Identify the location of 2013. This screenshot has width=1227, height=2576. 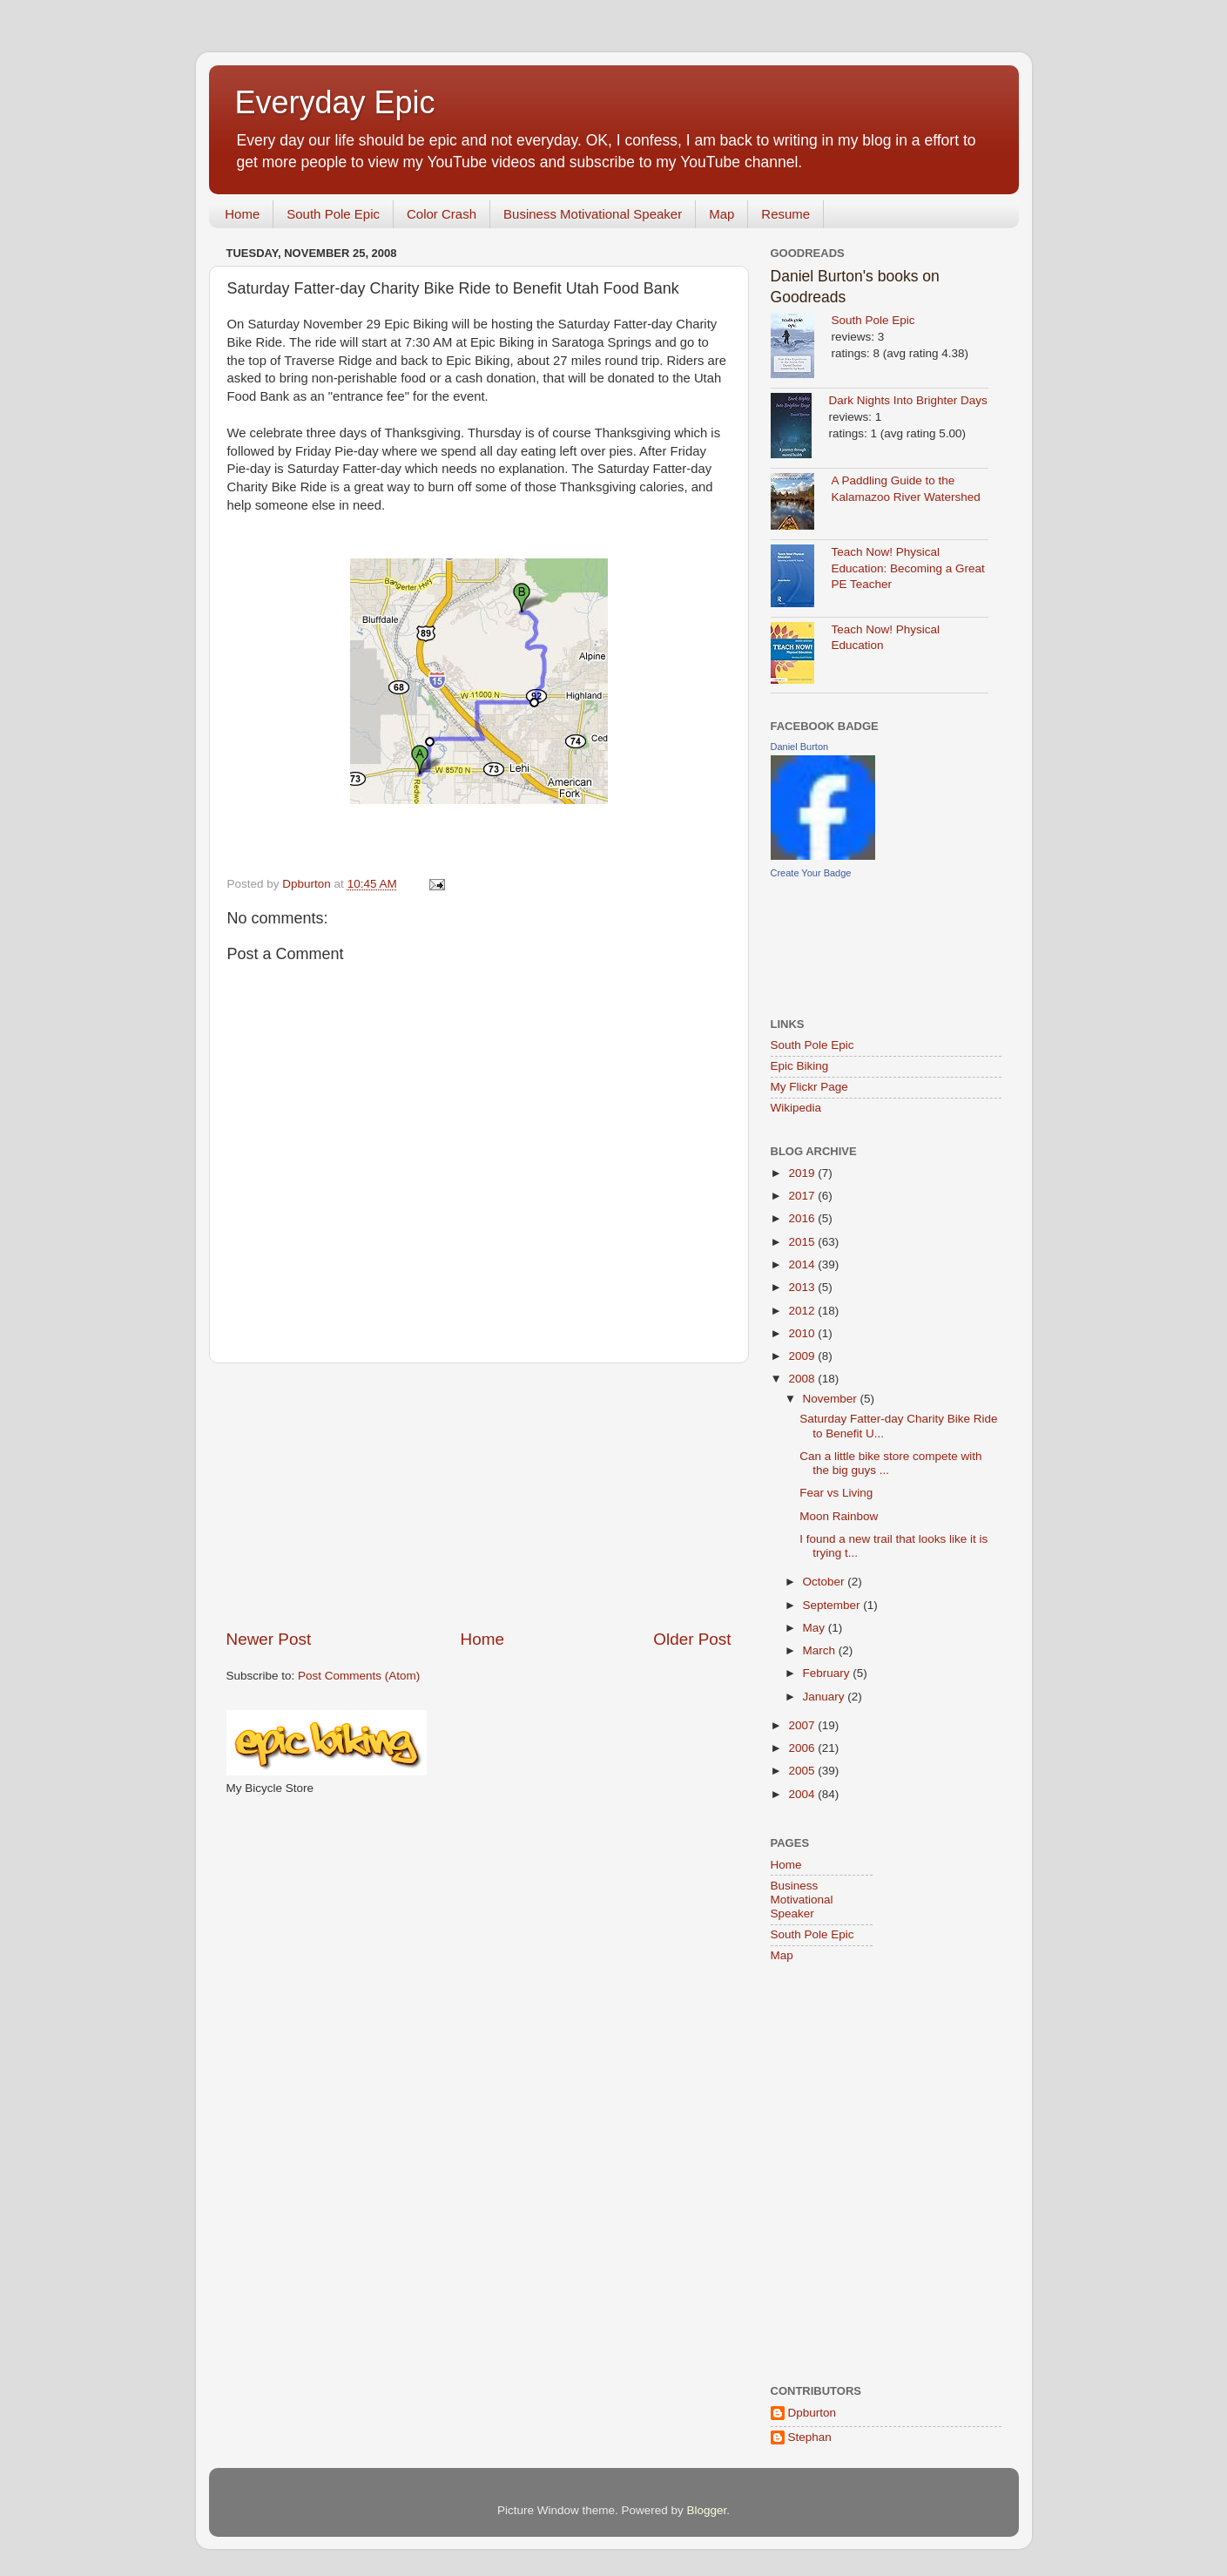
(803, 1287).